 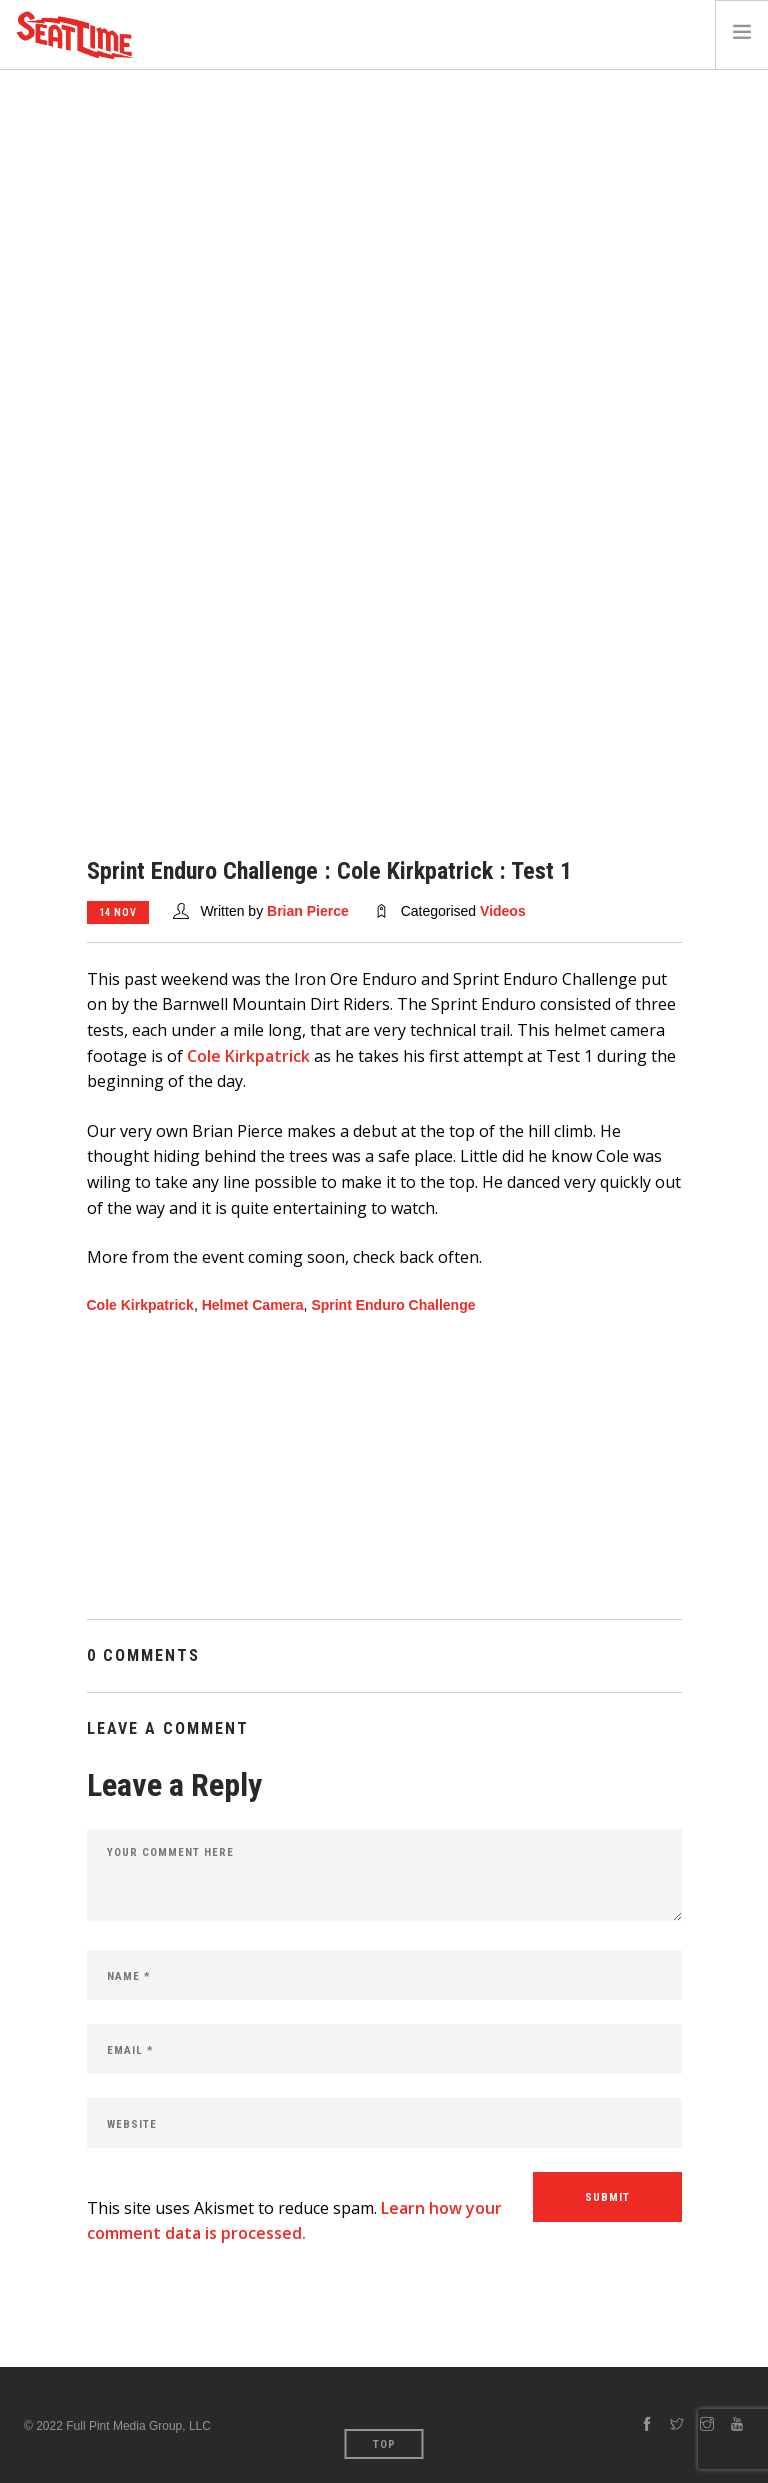 What do you see at coordinates (384, 2444) in the screenshot?
I see `Top` at bounding box center [384, 2444].